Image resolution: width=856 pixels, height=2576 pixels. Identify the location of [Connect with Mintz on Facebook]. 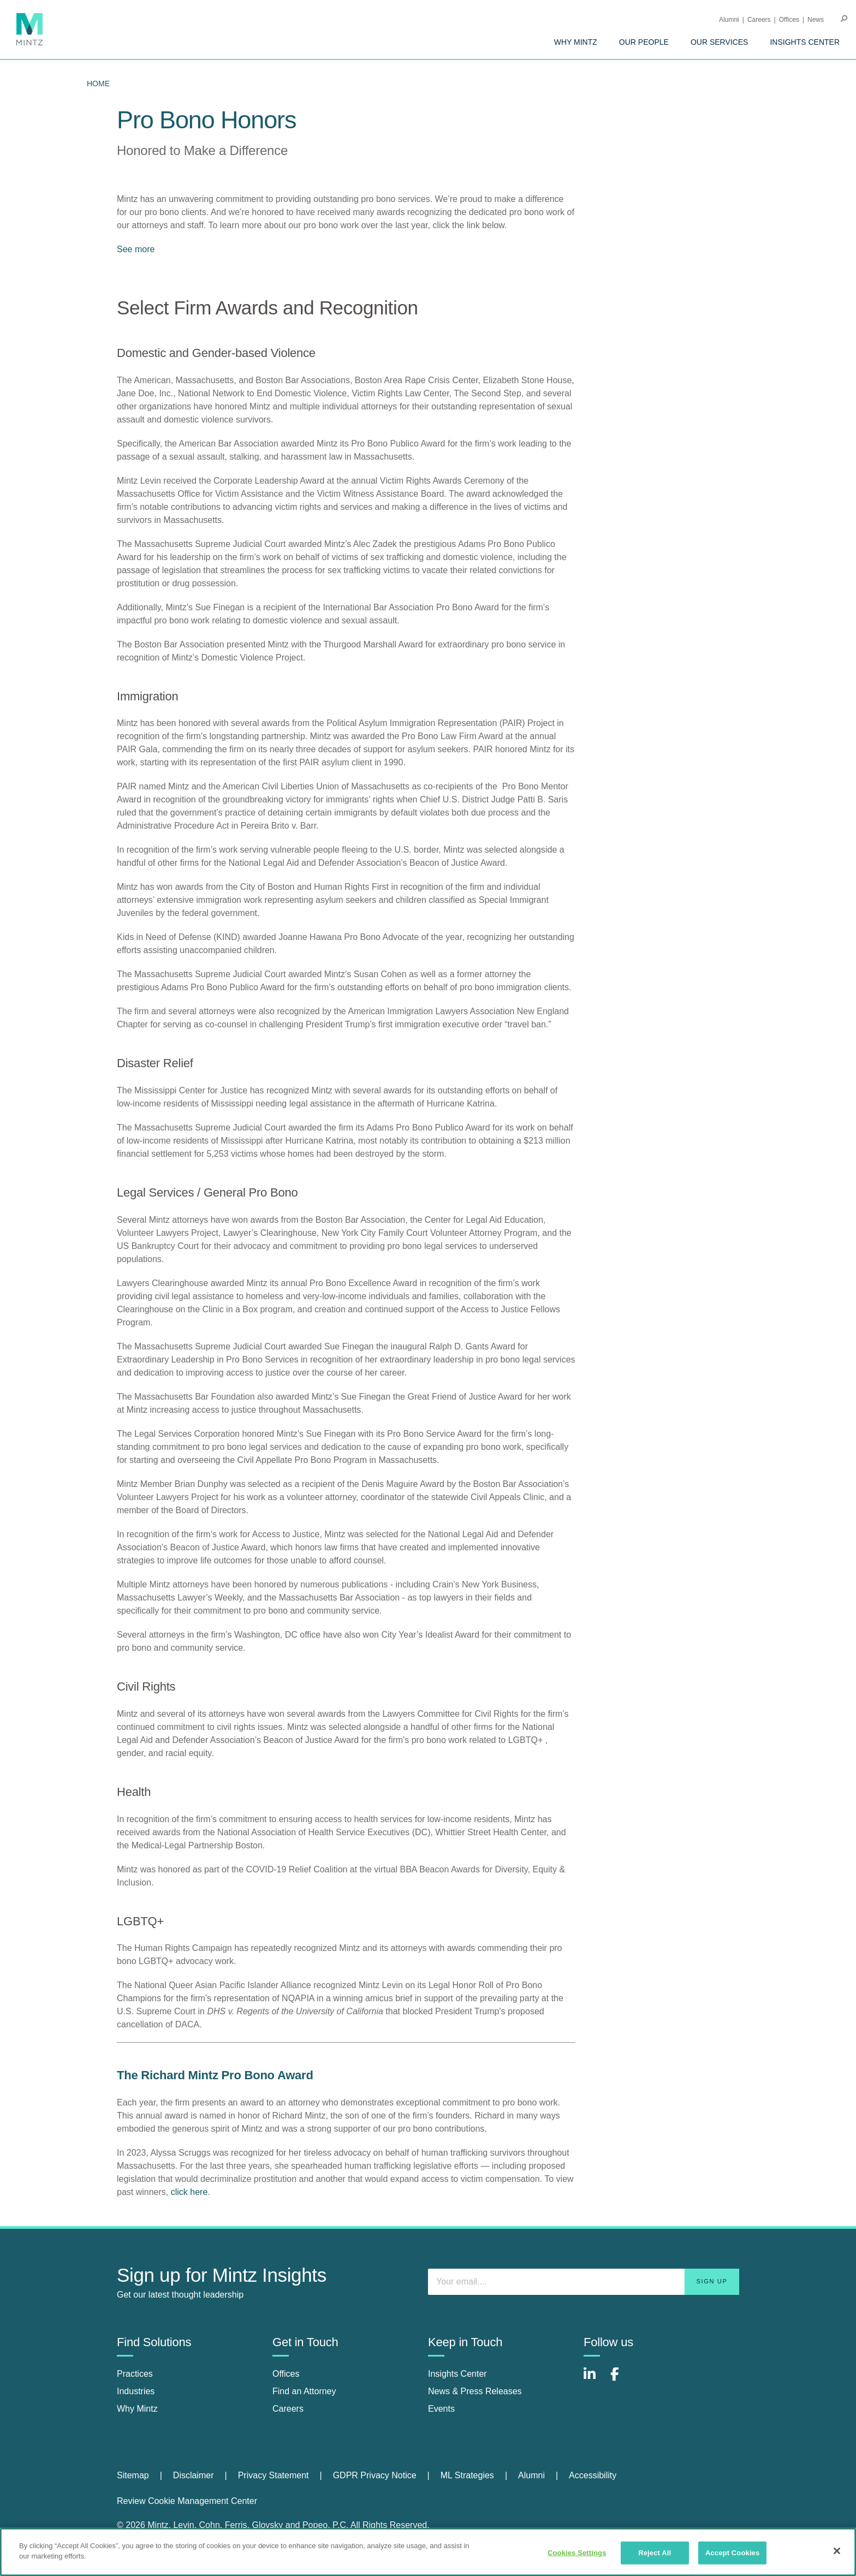
(621, 2379).